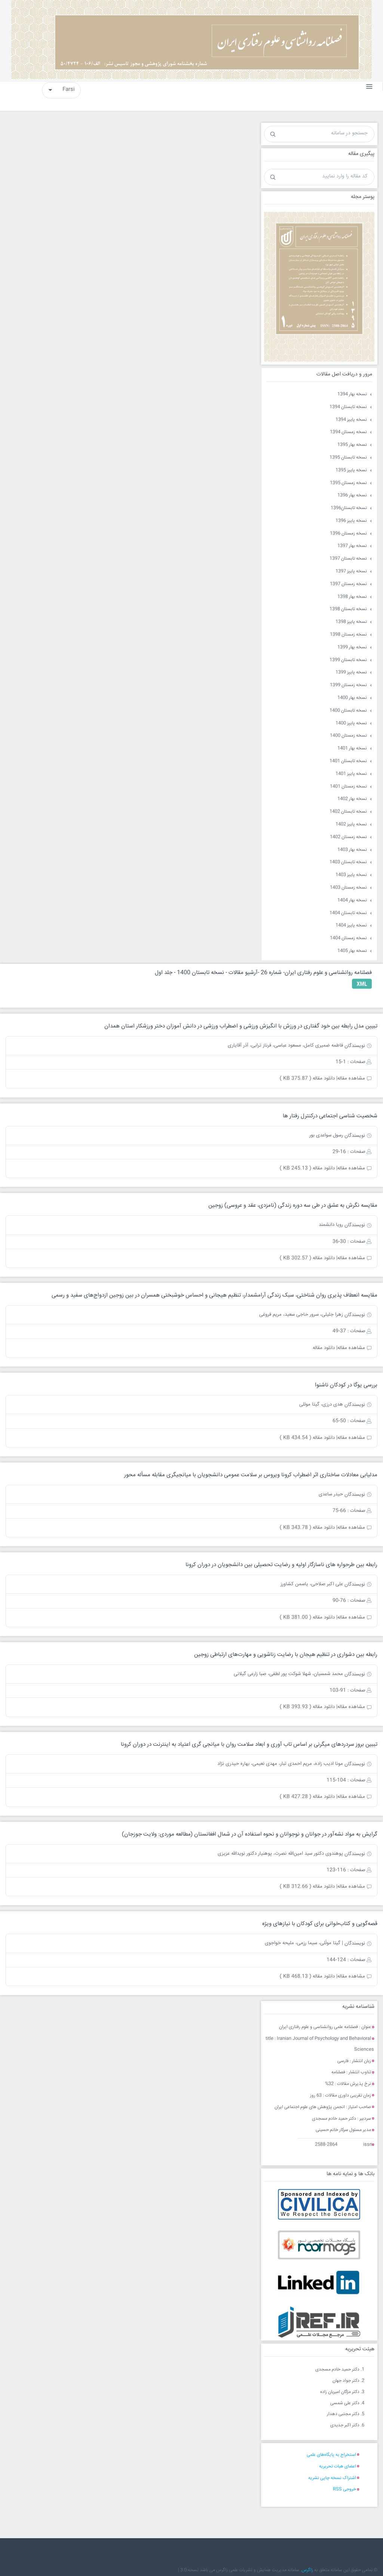  What do you see at coordinates (352, 748) in the screenshot?
I see `نسخه بهار 1401` at bounding box center [352, 748].